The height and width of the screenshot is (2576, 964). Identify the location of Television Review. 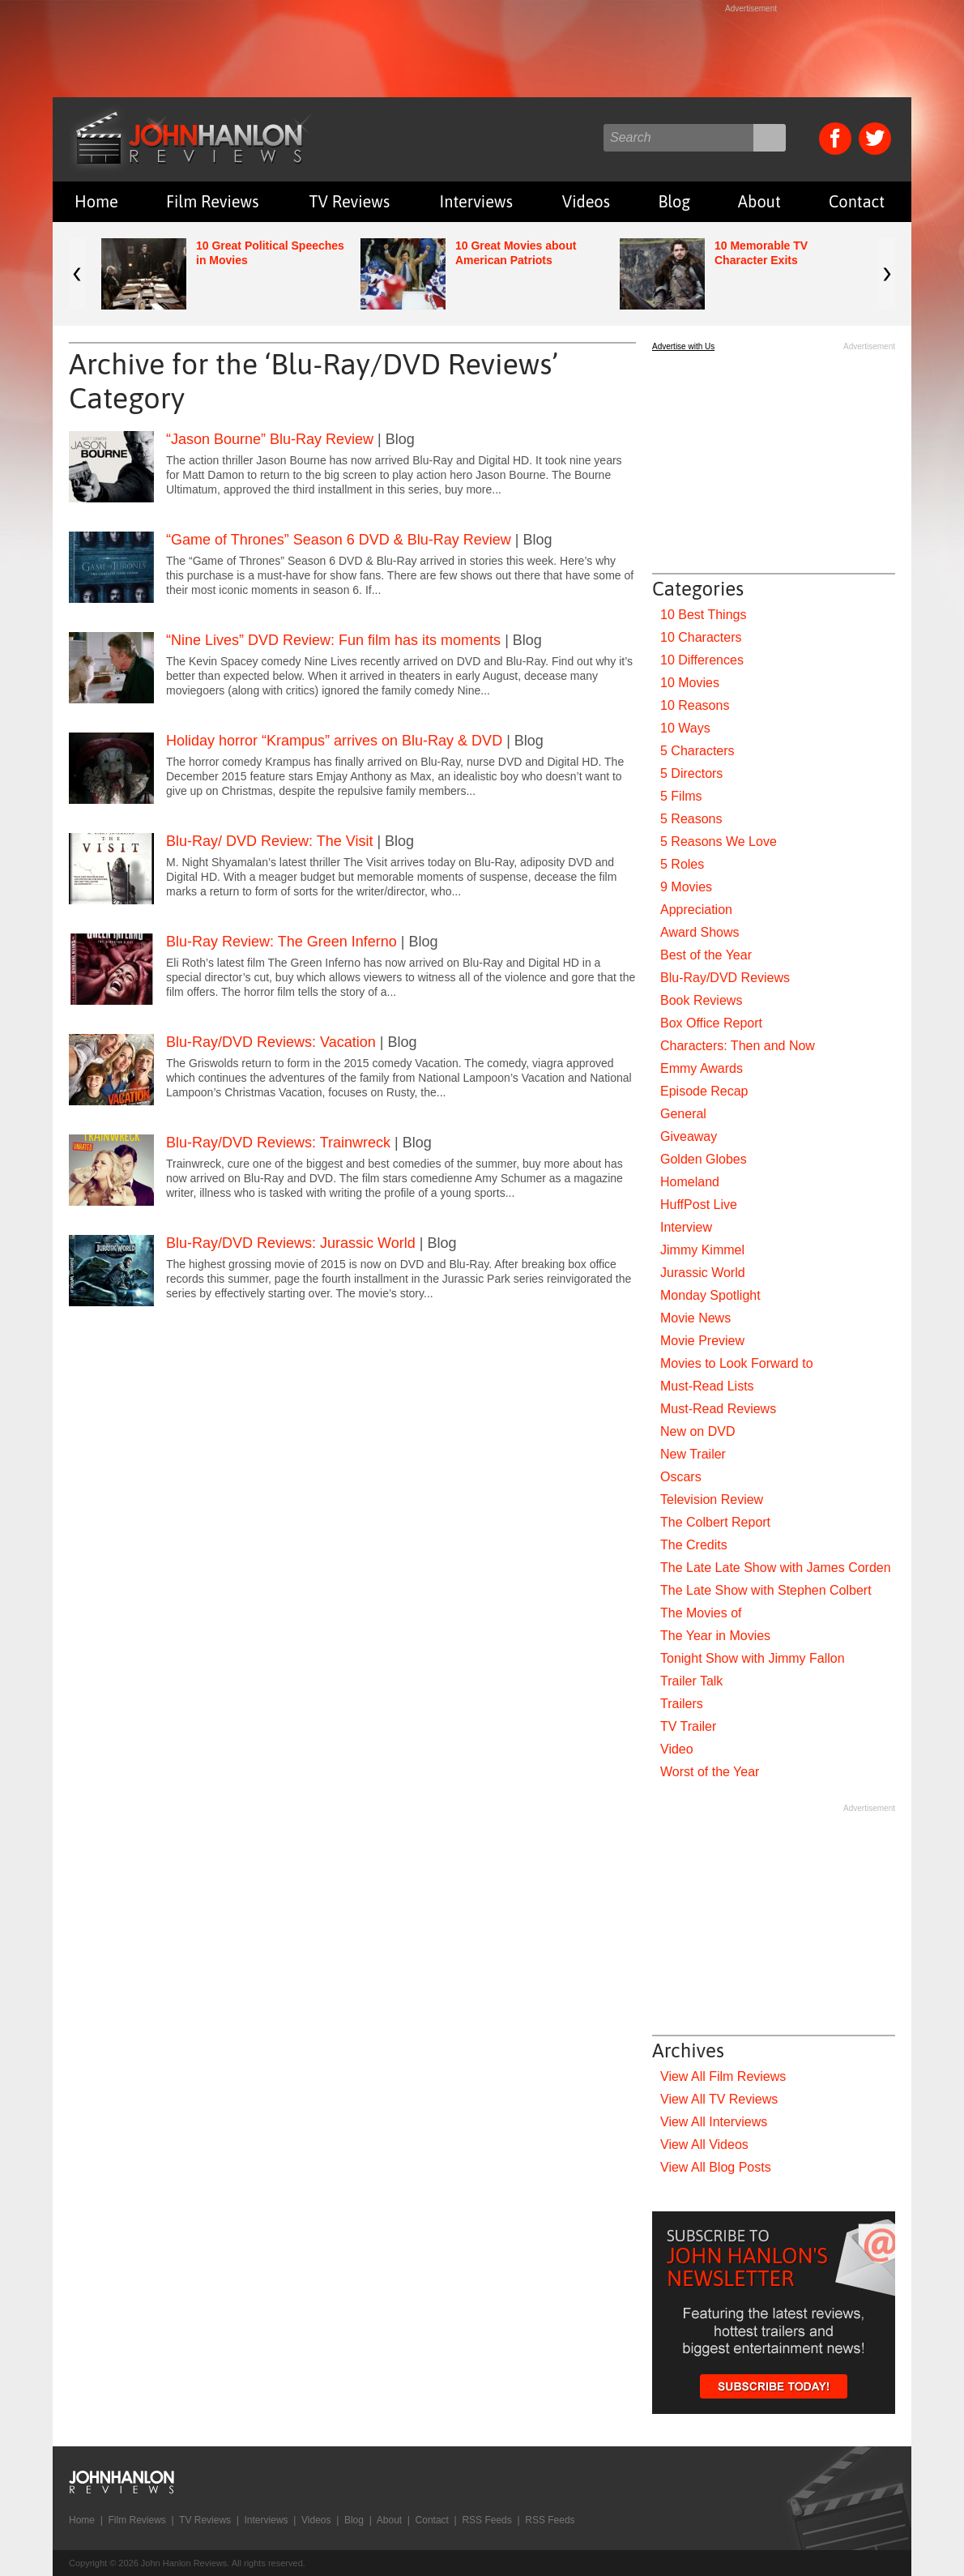
(711, 1499).